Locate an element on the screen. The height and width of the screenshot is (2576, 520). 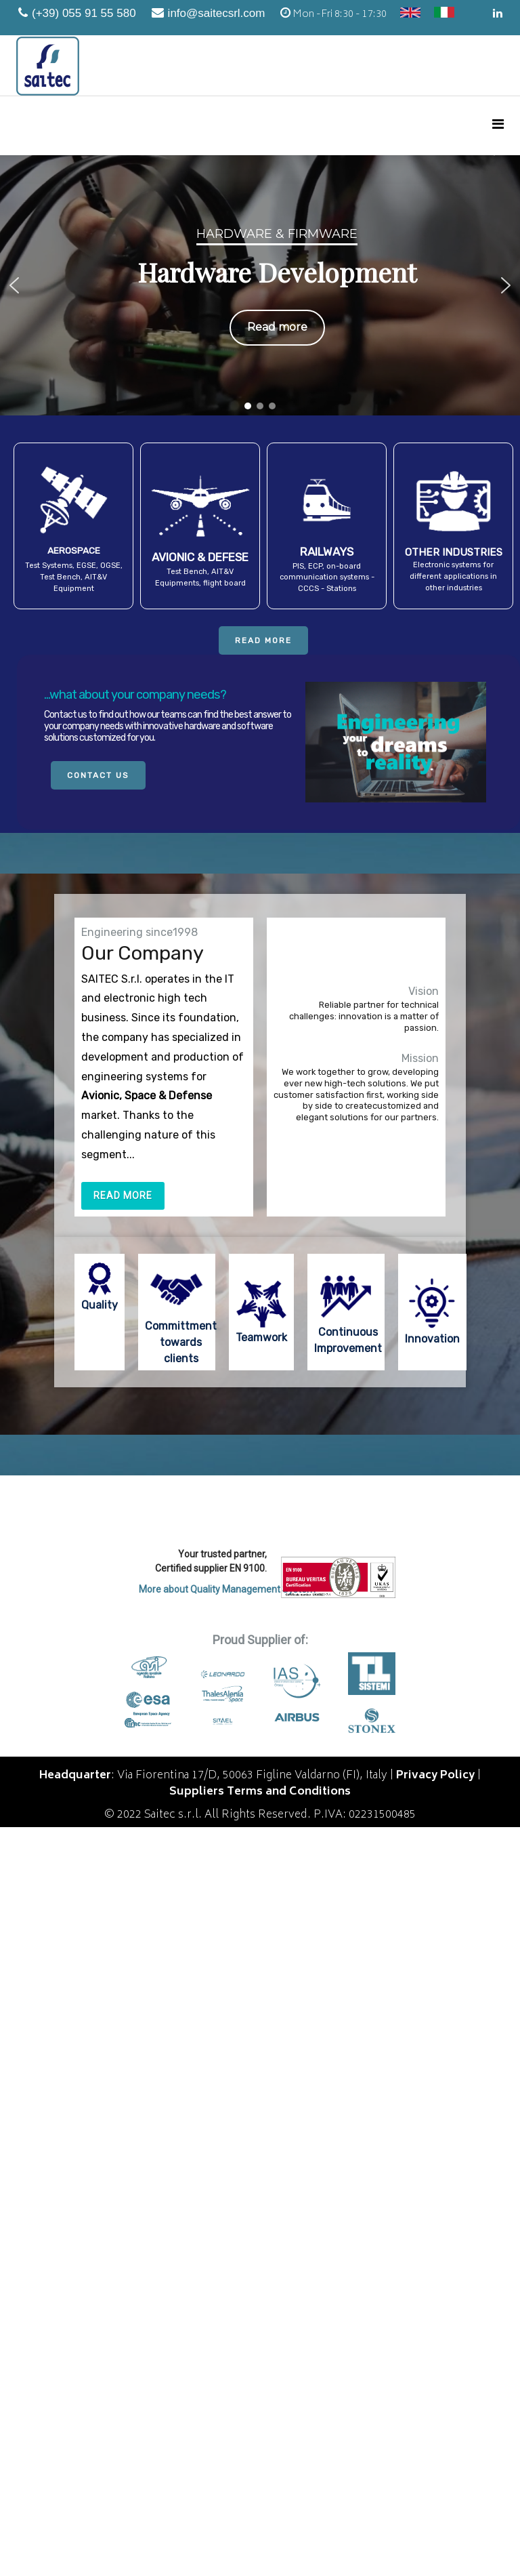
Suppliers Terms and Conditions is located at coordinates (260, 1791).